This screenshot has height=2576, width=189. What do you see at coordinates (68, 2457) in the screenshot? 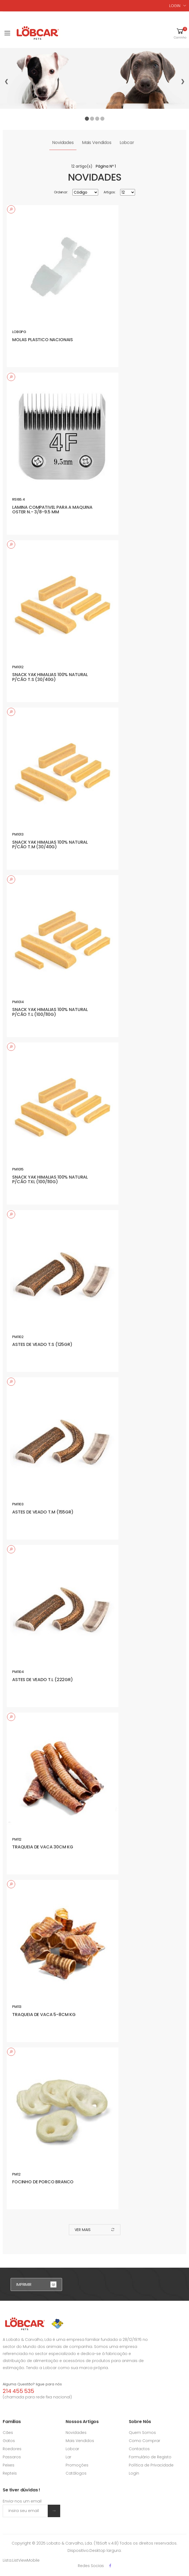
I see `Lar` at bounding box center [68, 2457].